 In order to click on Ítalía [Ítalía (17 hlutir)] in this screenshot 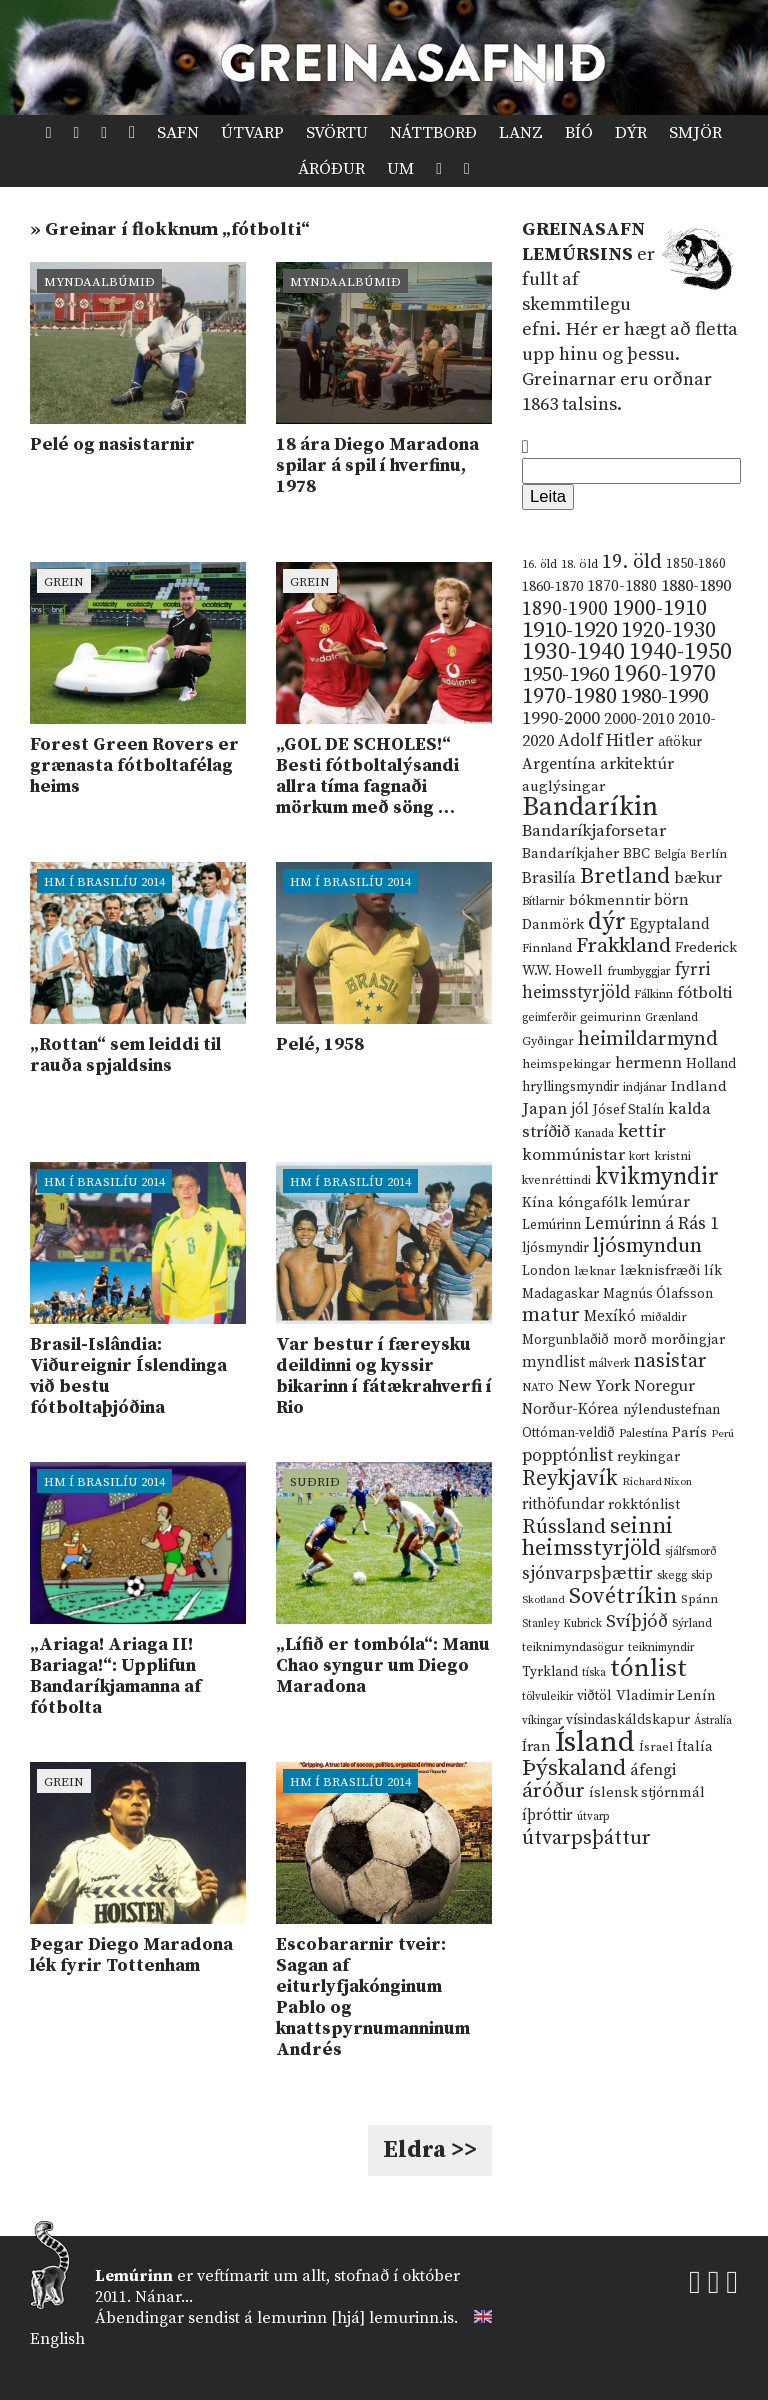, I will do `click(695, 1747)`.